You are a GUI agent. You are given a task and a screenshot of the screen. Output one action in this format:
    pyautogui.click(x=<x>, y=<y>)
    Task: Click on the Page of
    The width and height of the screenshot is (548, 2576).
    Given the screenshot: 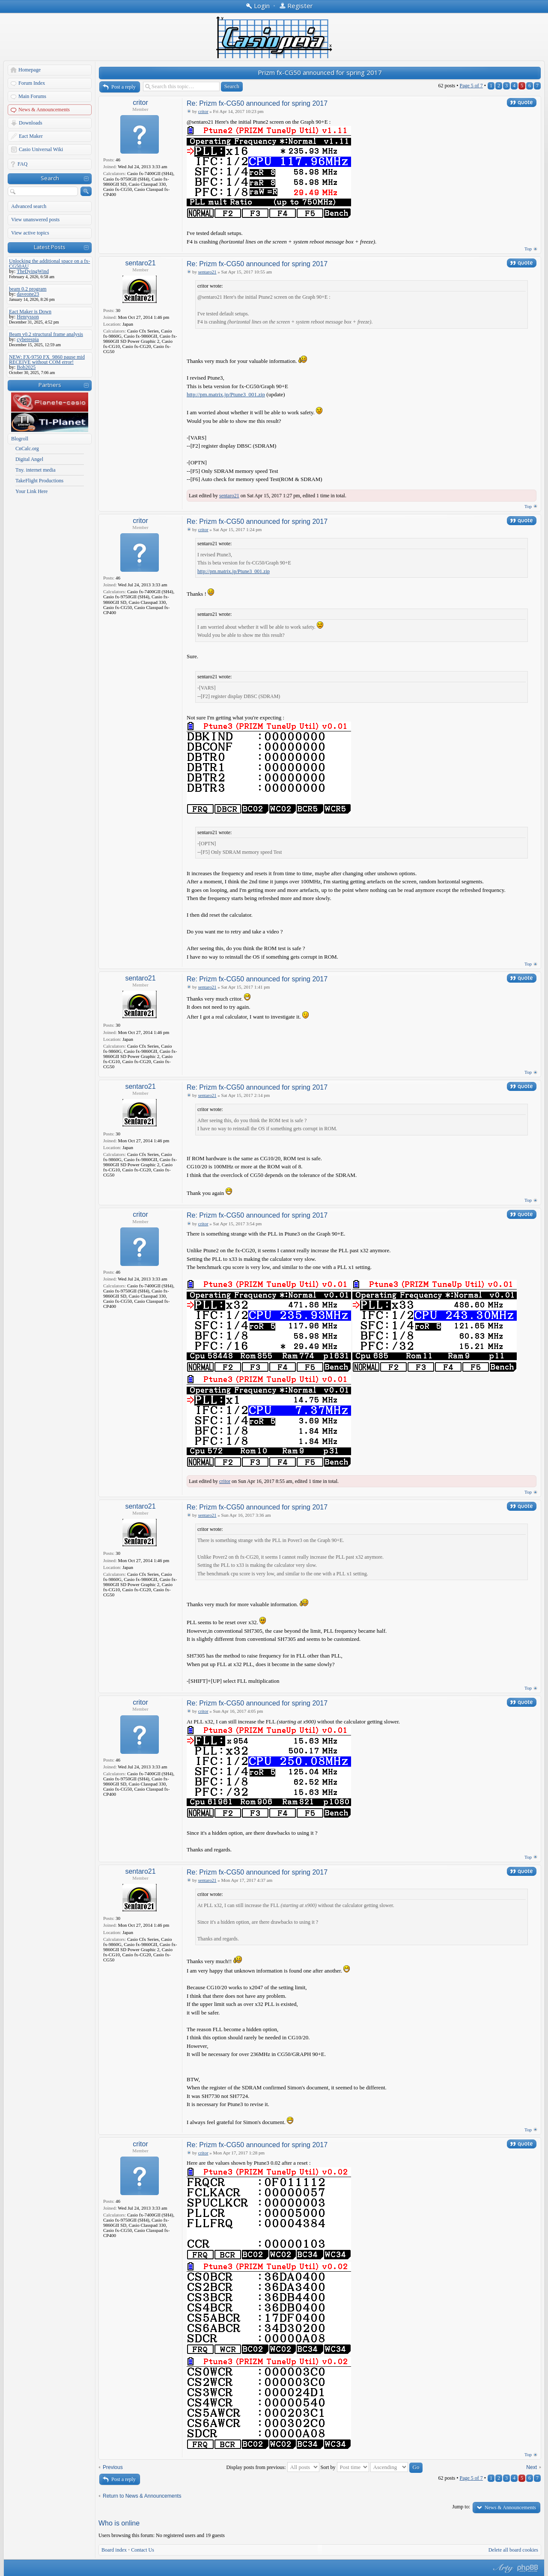 What is the action you would take?
    pyautogui.click(x=470, y=86)
    